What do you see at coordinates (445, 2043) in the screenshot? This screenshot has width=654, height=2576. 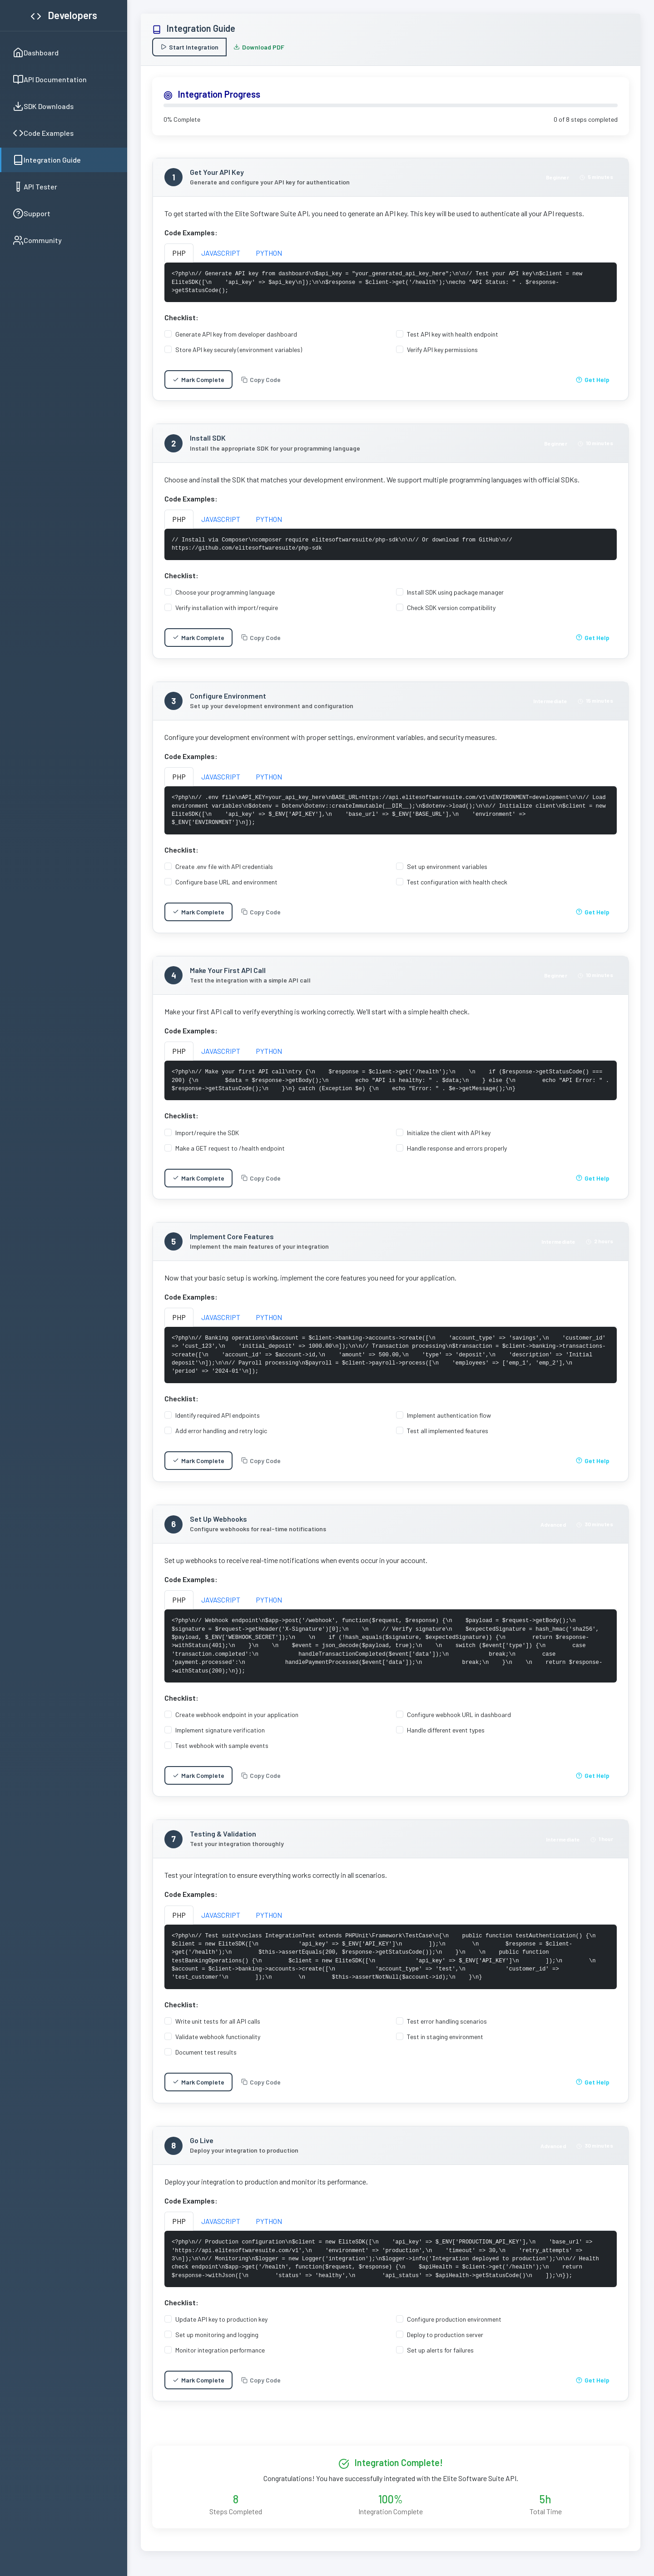 I see `Test in staging environment` at bounding box center [445, 2043].